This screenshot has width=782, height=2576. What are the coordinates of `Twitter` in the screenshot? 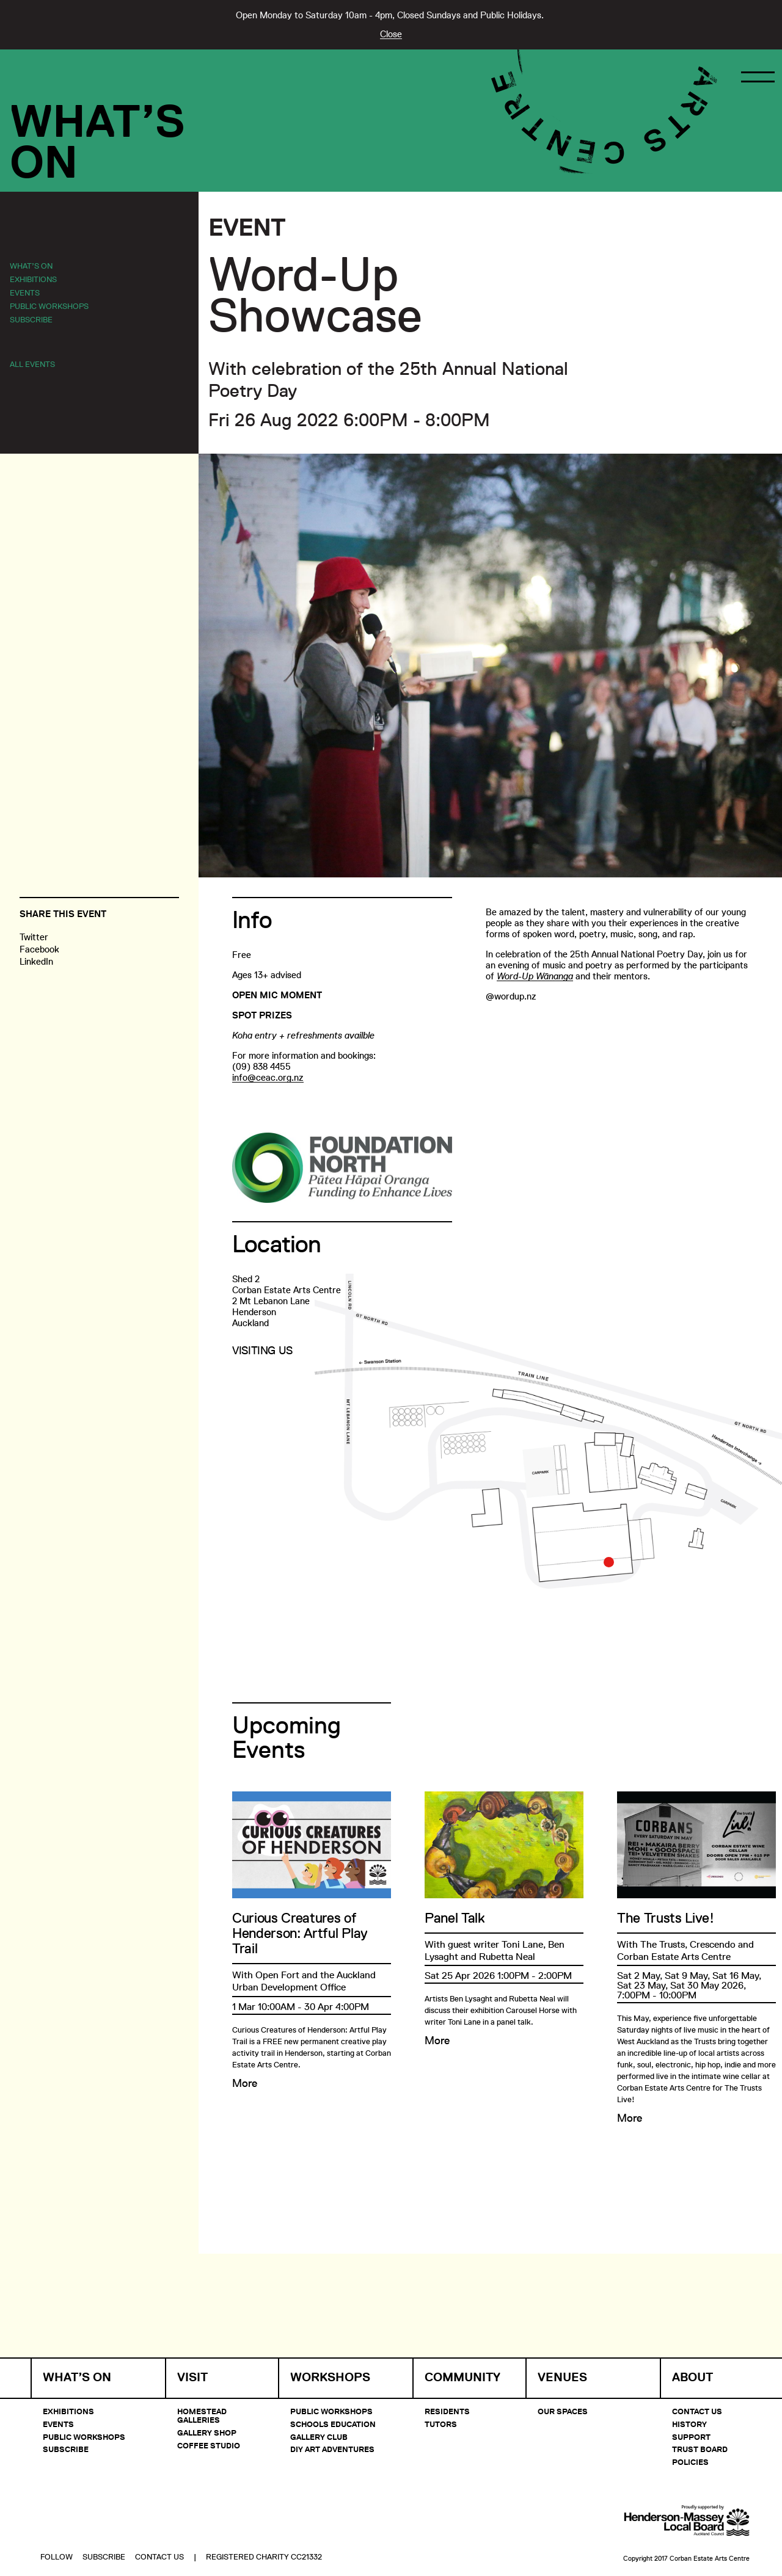 It's located at (34, 937).